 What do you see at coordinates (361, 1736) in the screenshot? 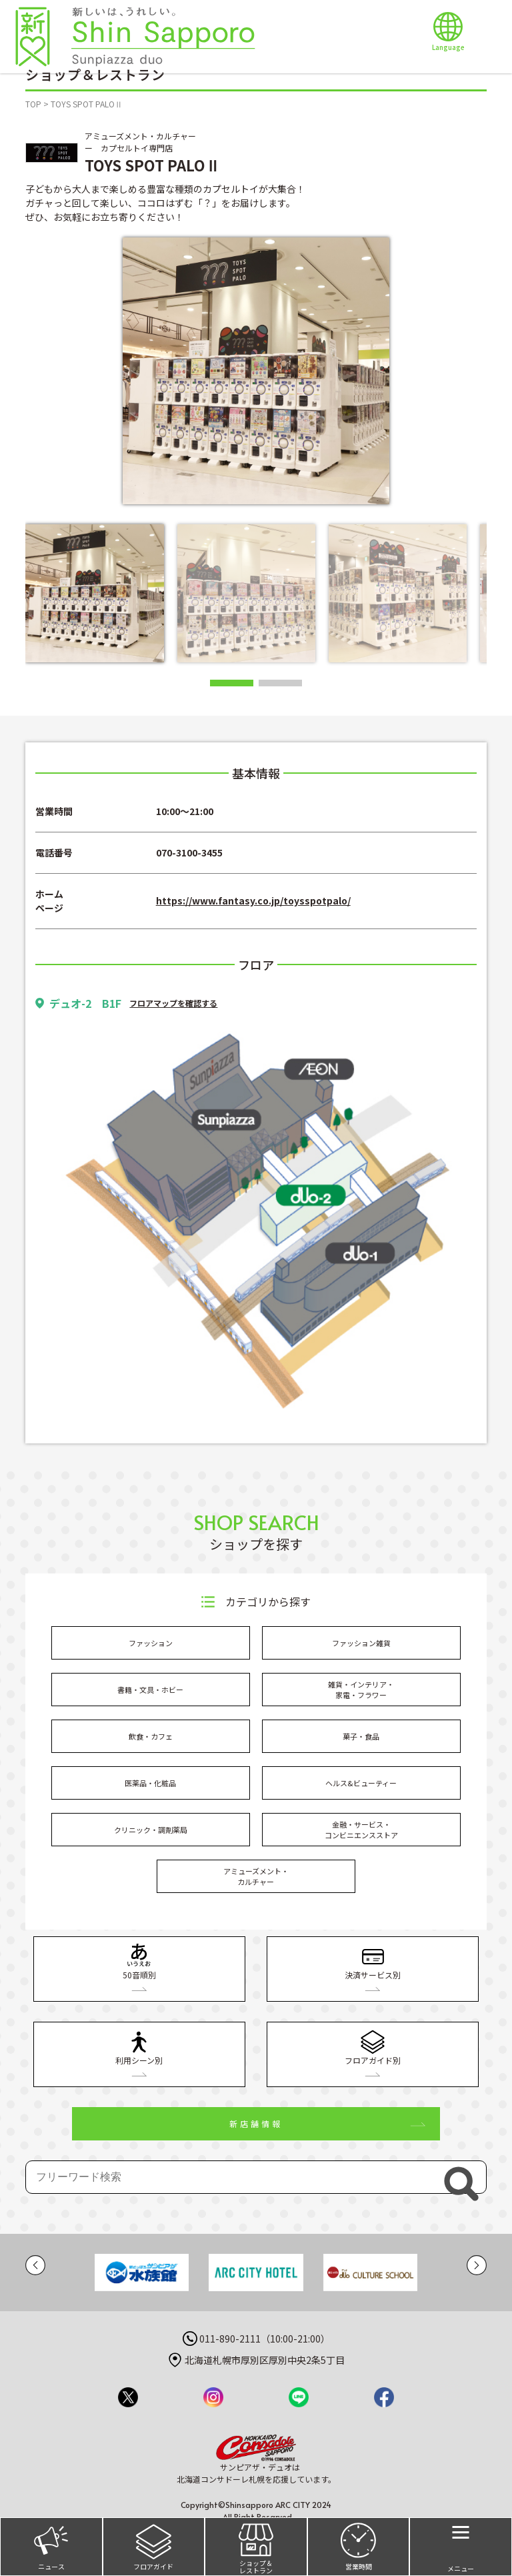
I see `菓子・食品` at bounding box center [361, 1736].